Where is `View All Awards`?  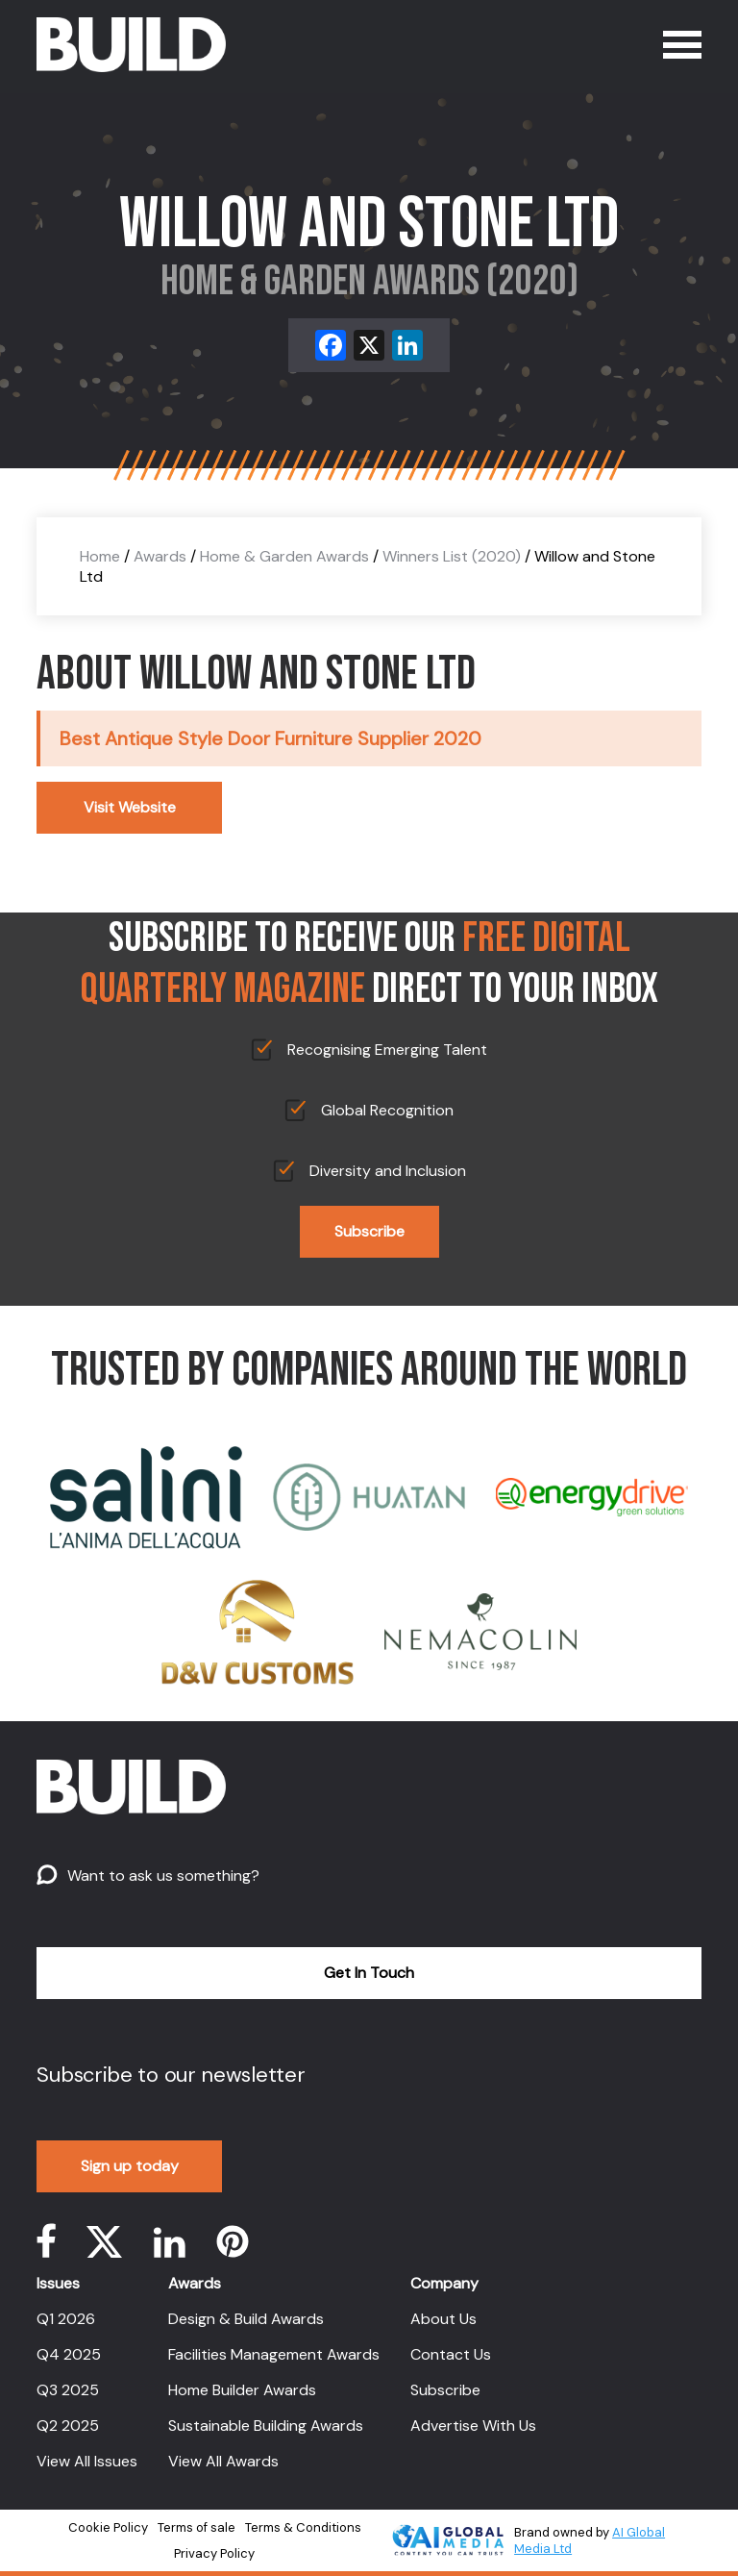 View All Awards is located at coordinates (223, 2461).